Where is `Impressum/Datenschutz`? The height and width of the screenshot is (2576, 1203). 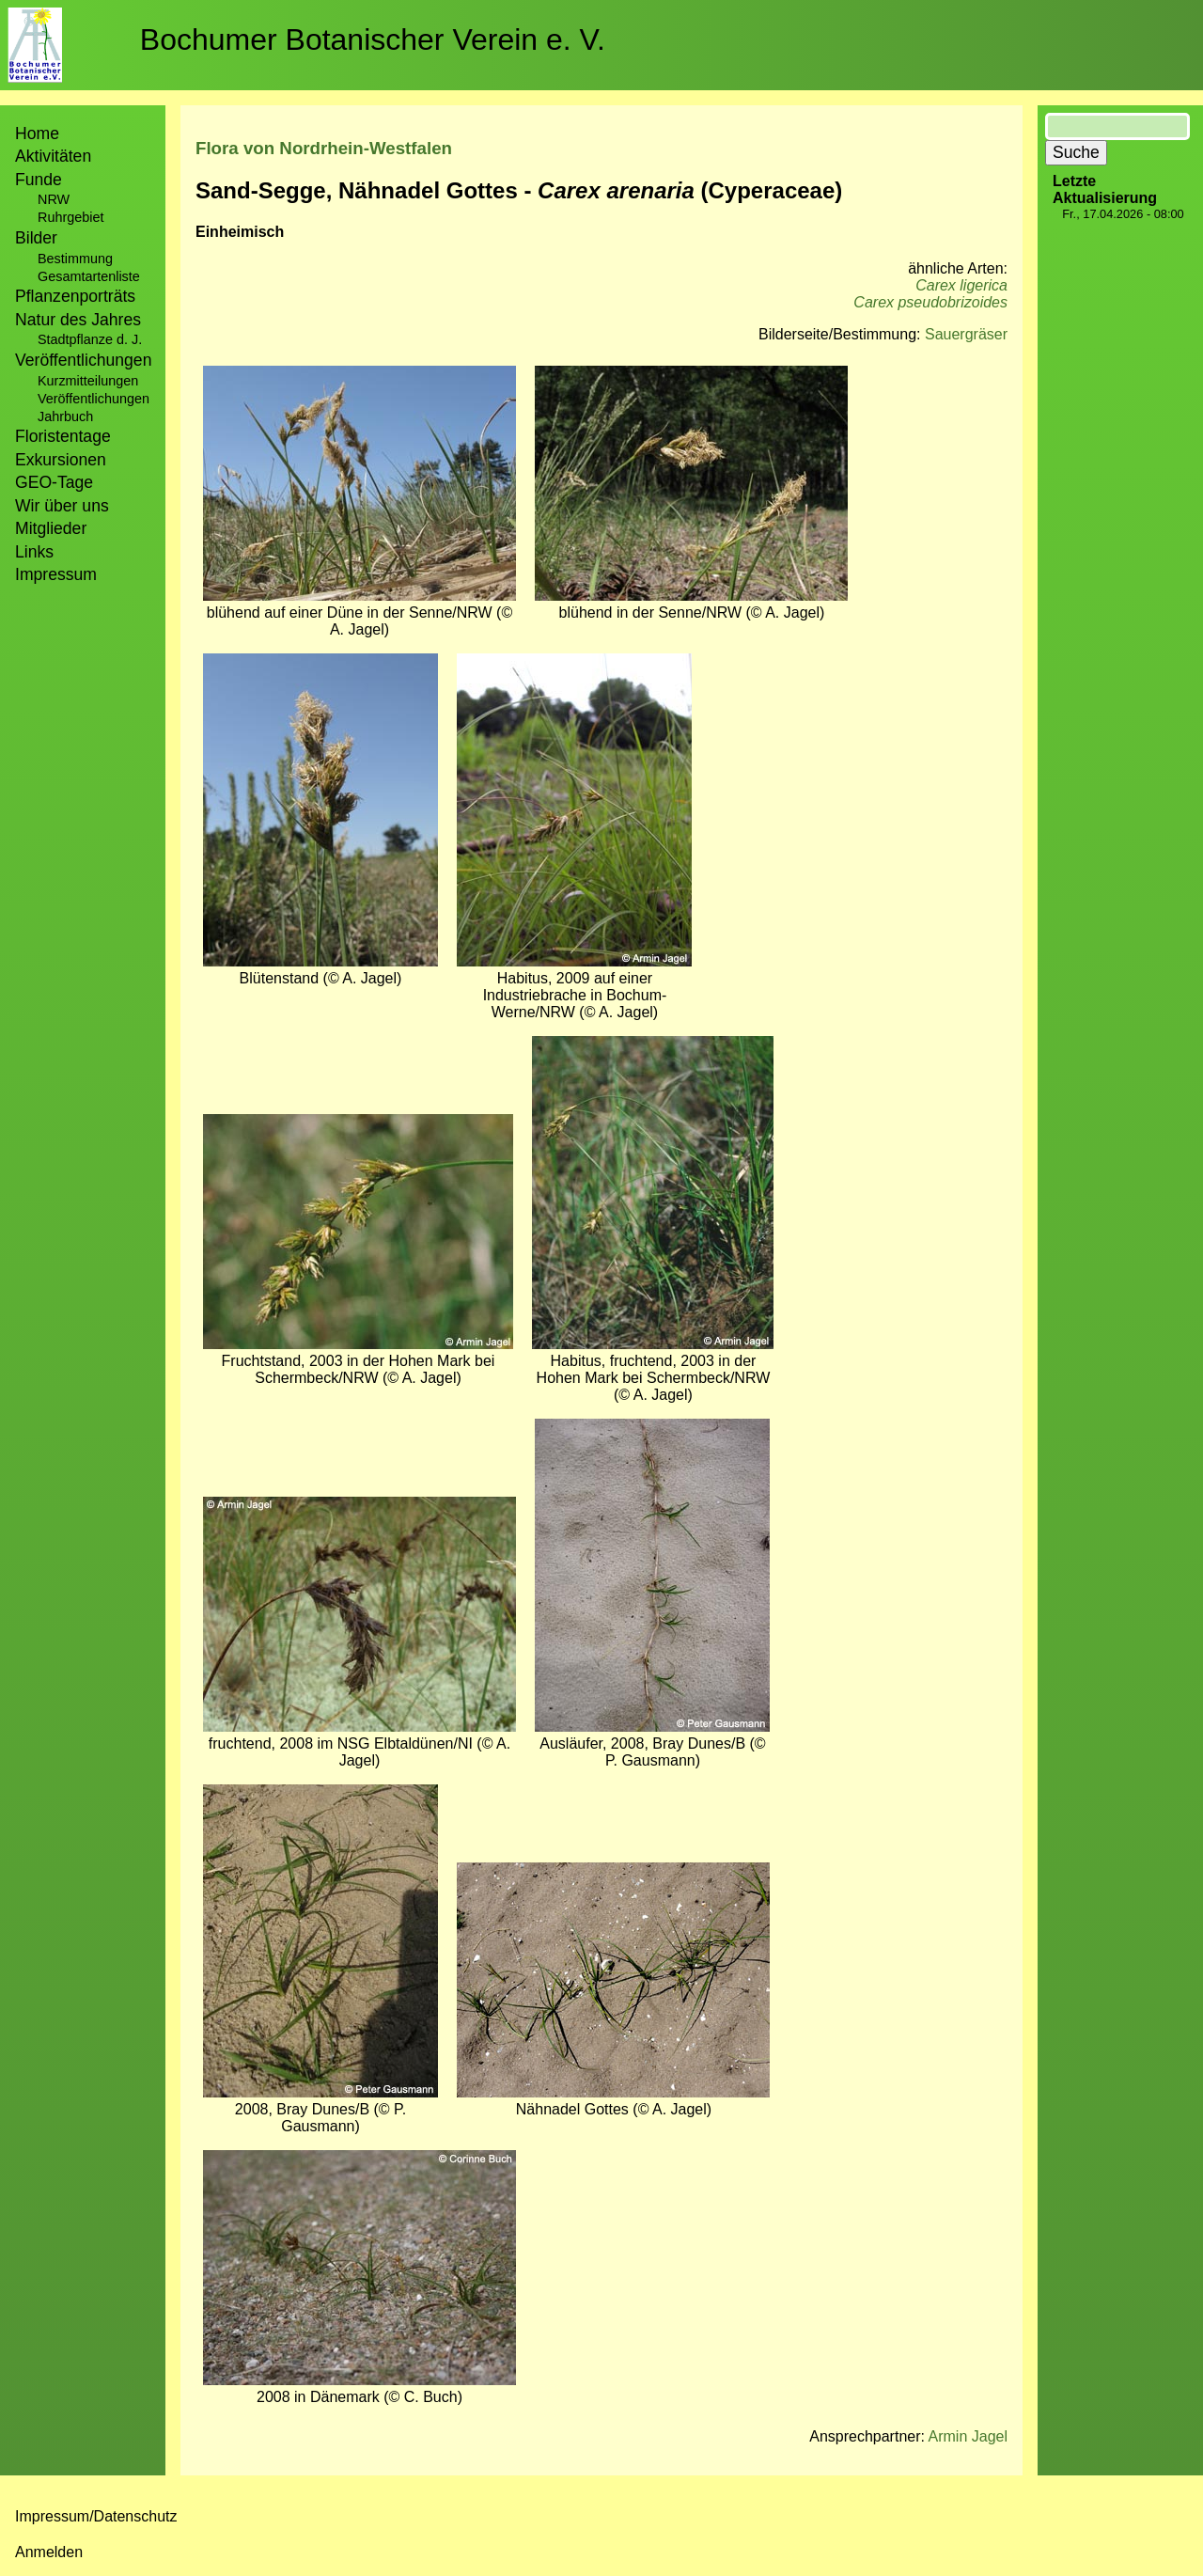
Impressum/Datenschutz is located at coordinates (96, 2516).